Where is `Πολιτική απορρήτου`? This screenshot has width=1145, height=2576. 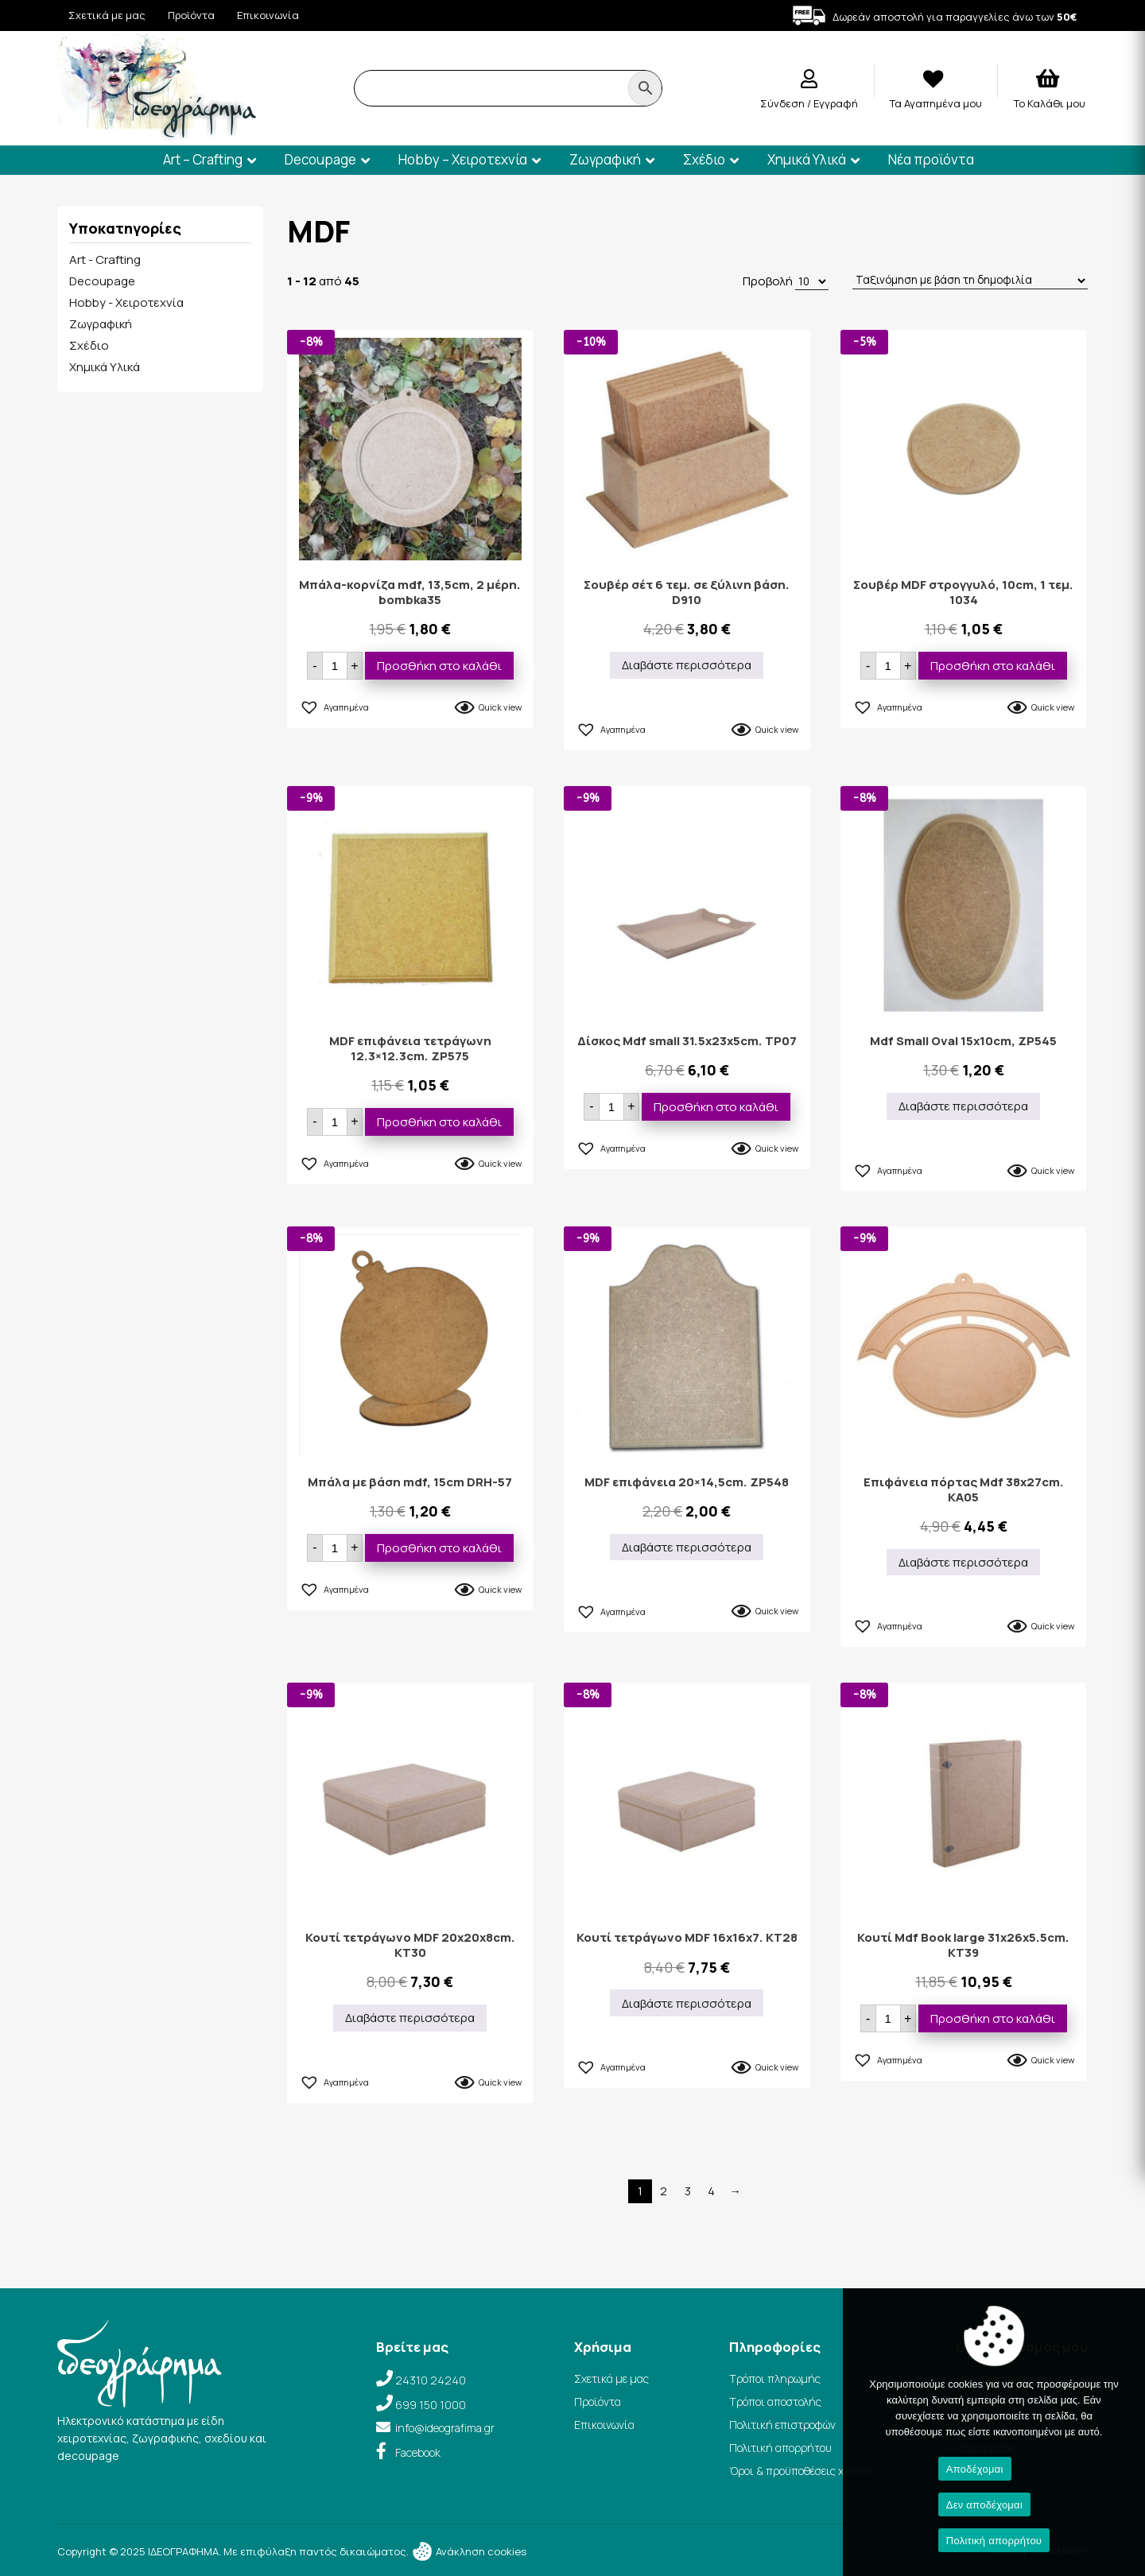 Πολιτική απορρήτου is located at coordinates (780, 2447).